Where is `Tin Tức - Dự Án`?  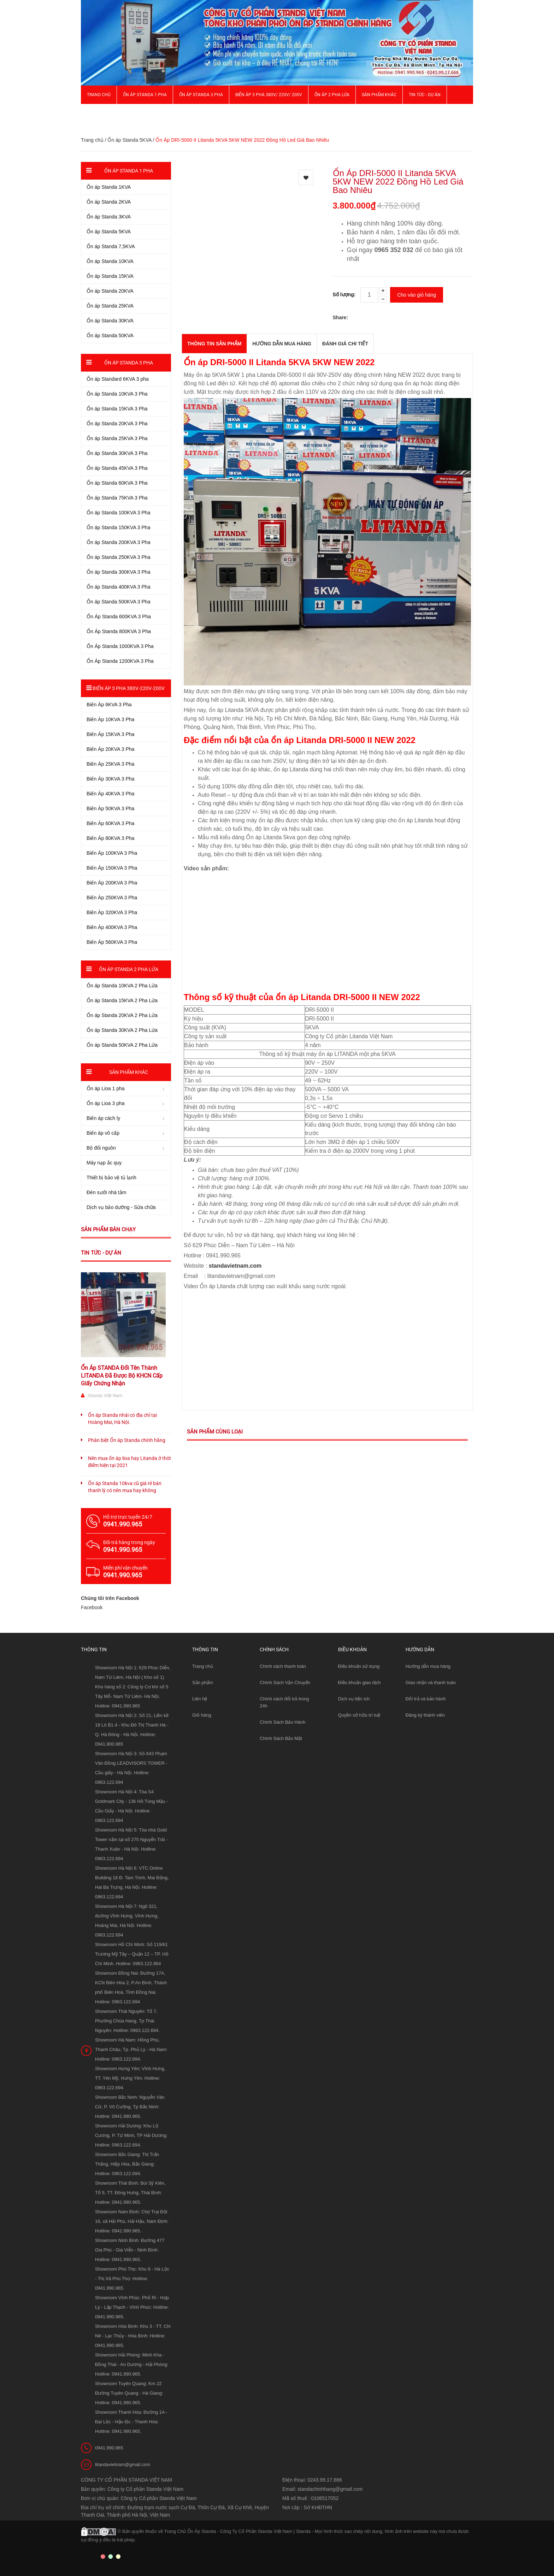 Tin Tức - Dự Án is located at coordinates (425, 94).